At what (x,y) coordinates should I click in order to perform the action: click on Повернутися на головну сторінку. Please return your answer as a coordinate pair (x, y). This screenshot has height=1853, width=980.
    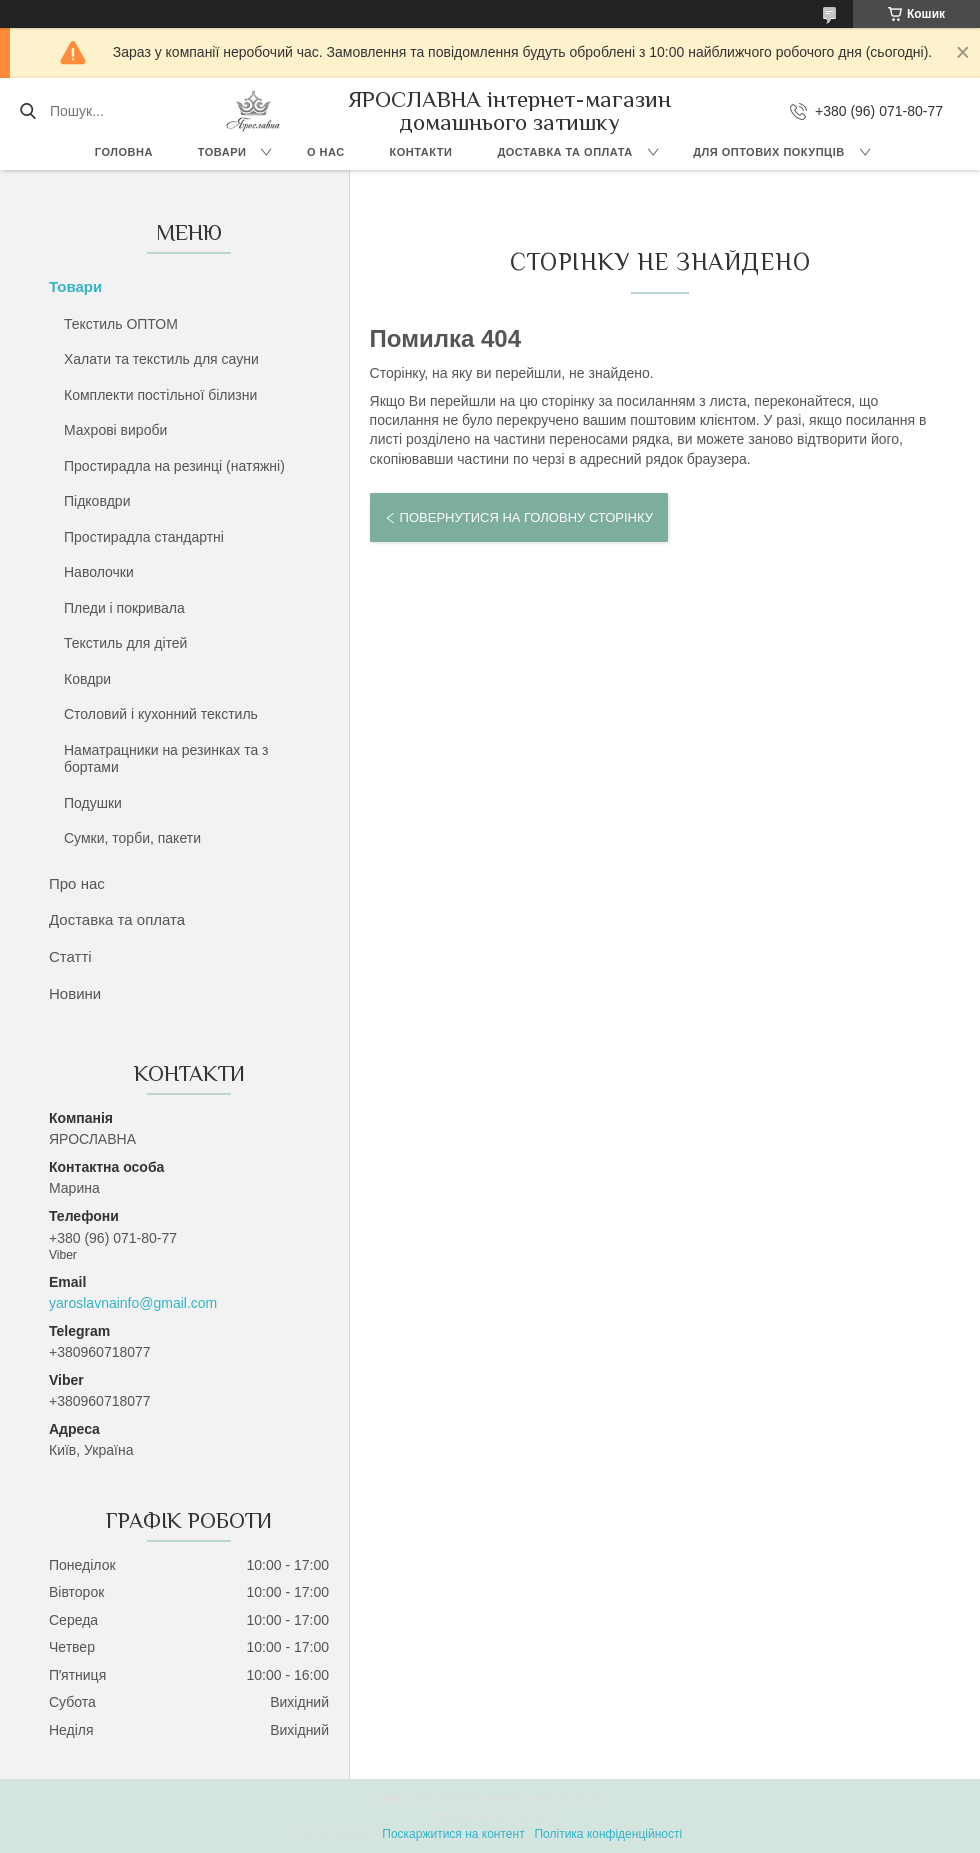
    Looking at the image, I should click on (526, 517).